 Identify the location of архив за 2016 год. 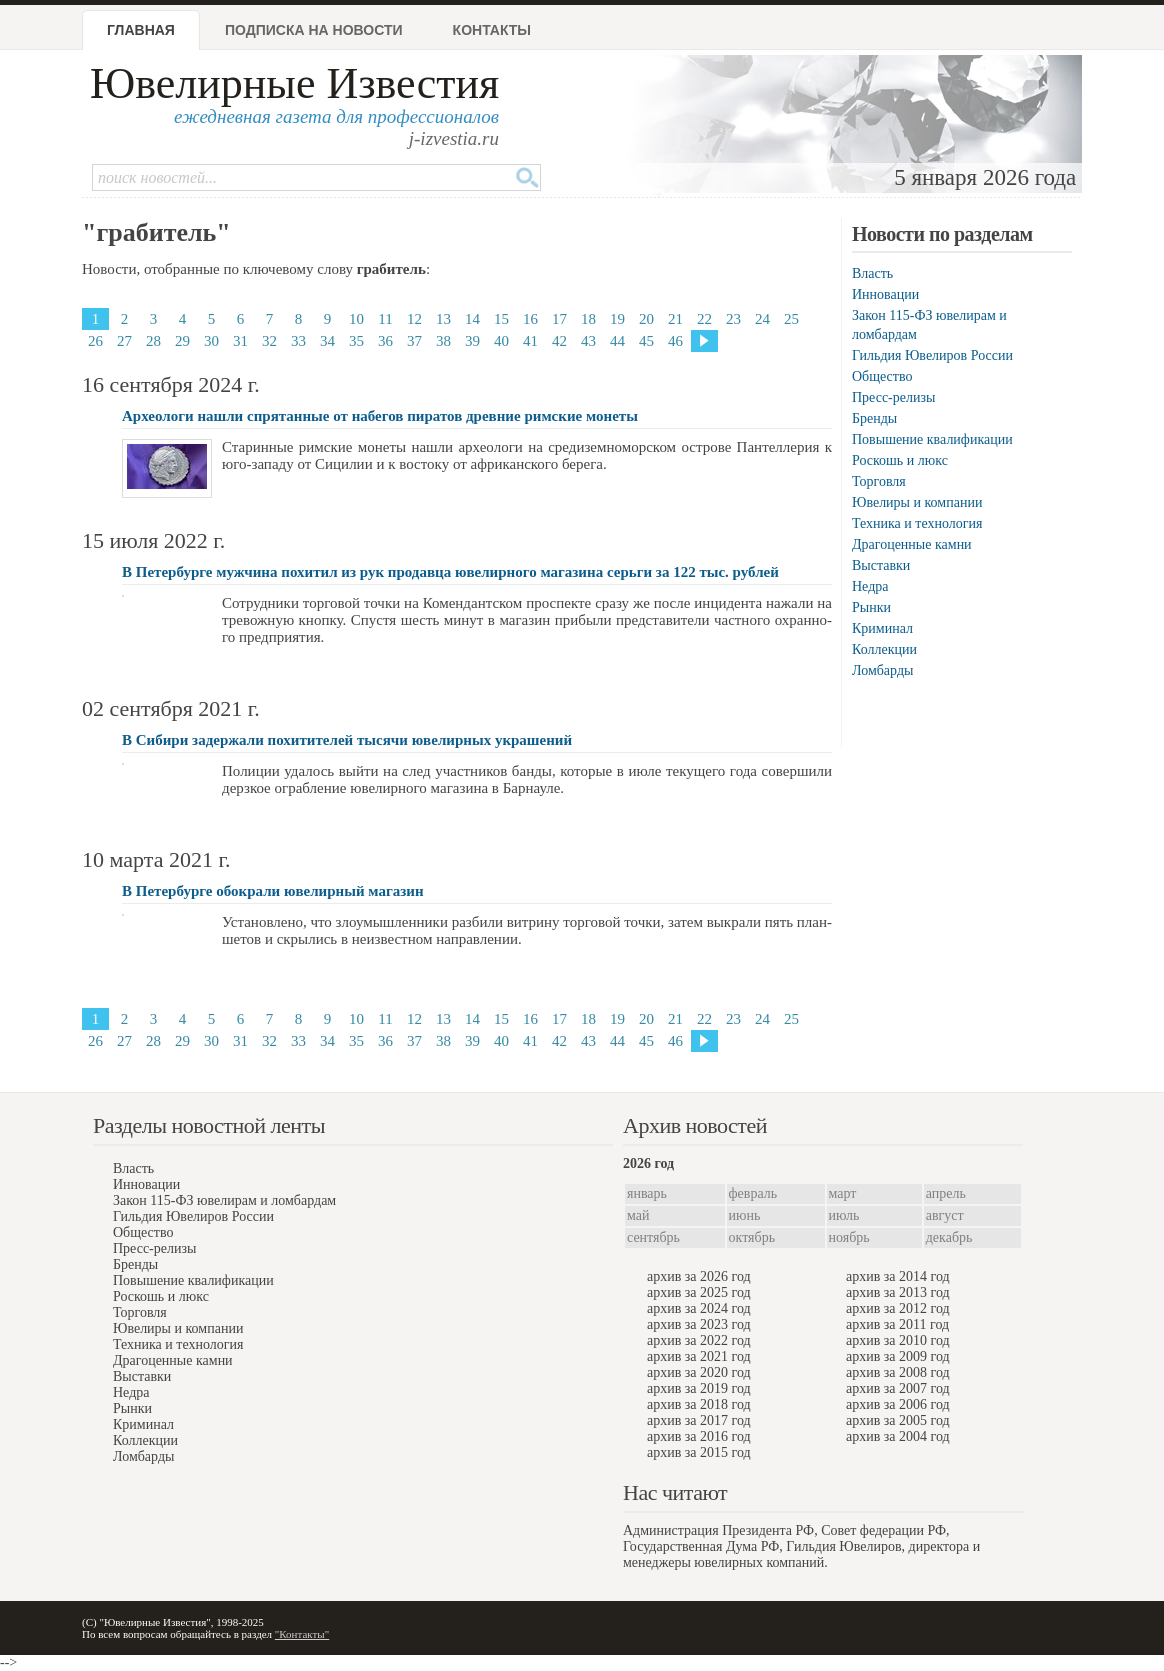
(699, 1436).